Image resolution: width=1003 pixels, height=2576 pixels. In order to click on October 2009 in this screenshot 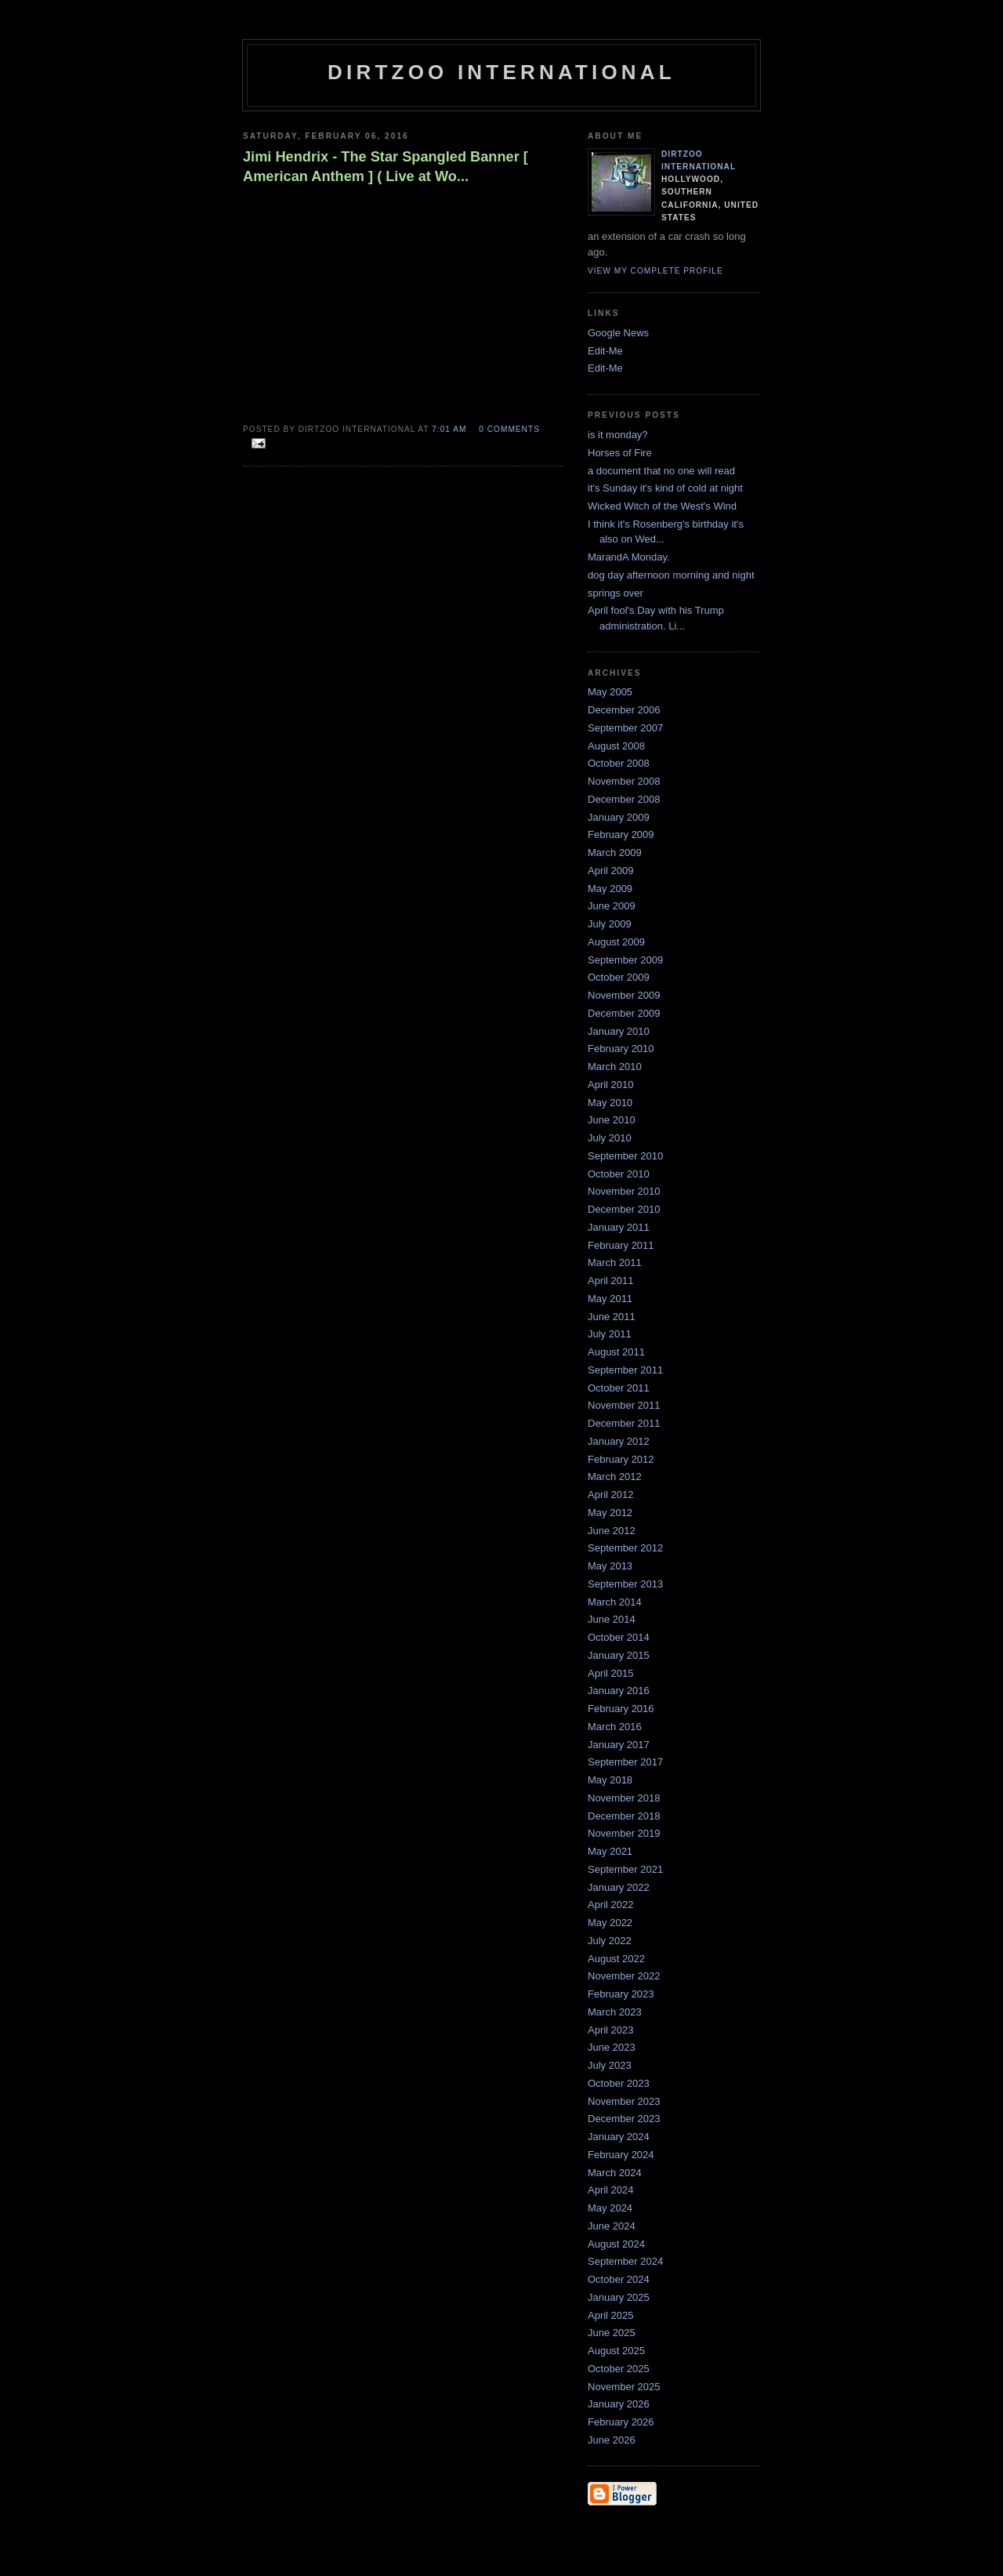, I will do `click(619, 977)`.